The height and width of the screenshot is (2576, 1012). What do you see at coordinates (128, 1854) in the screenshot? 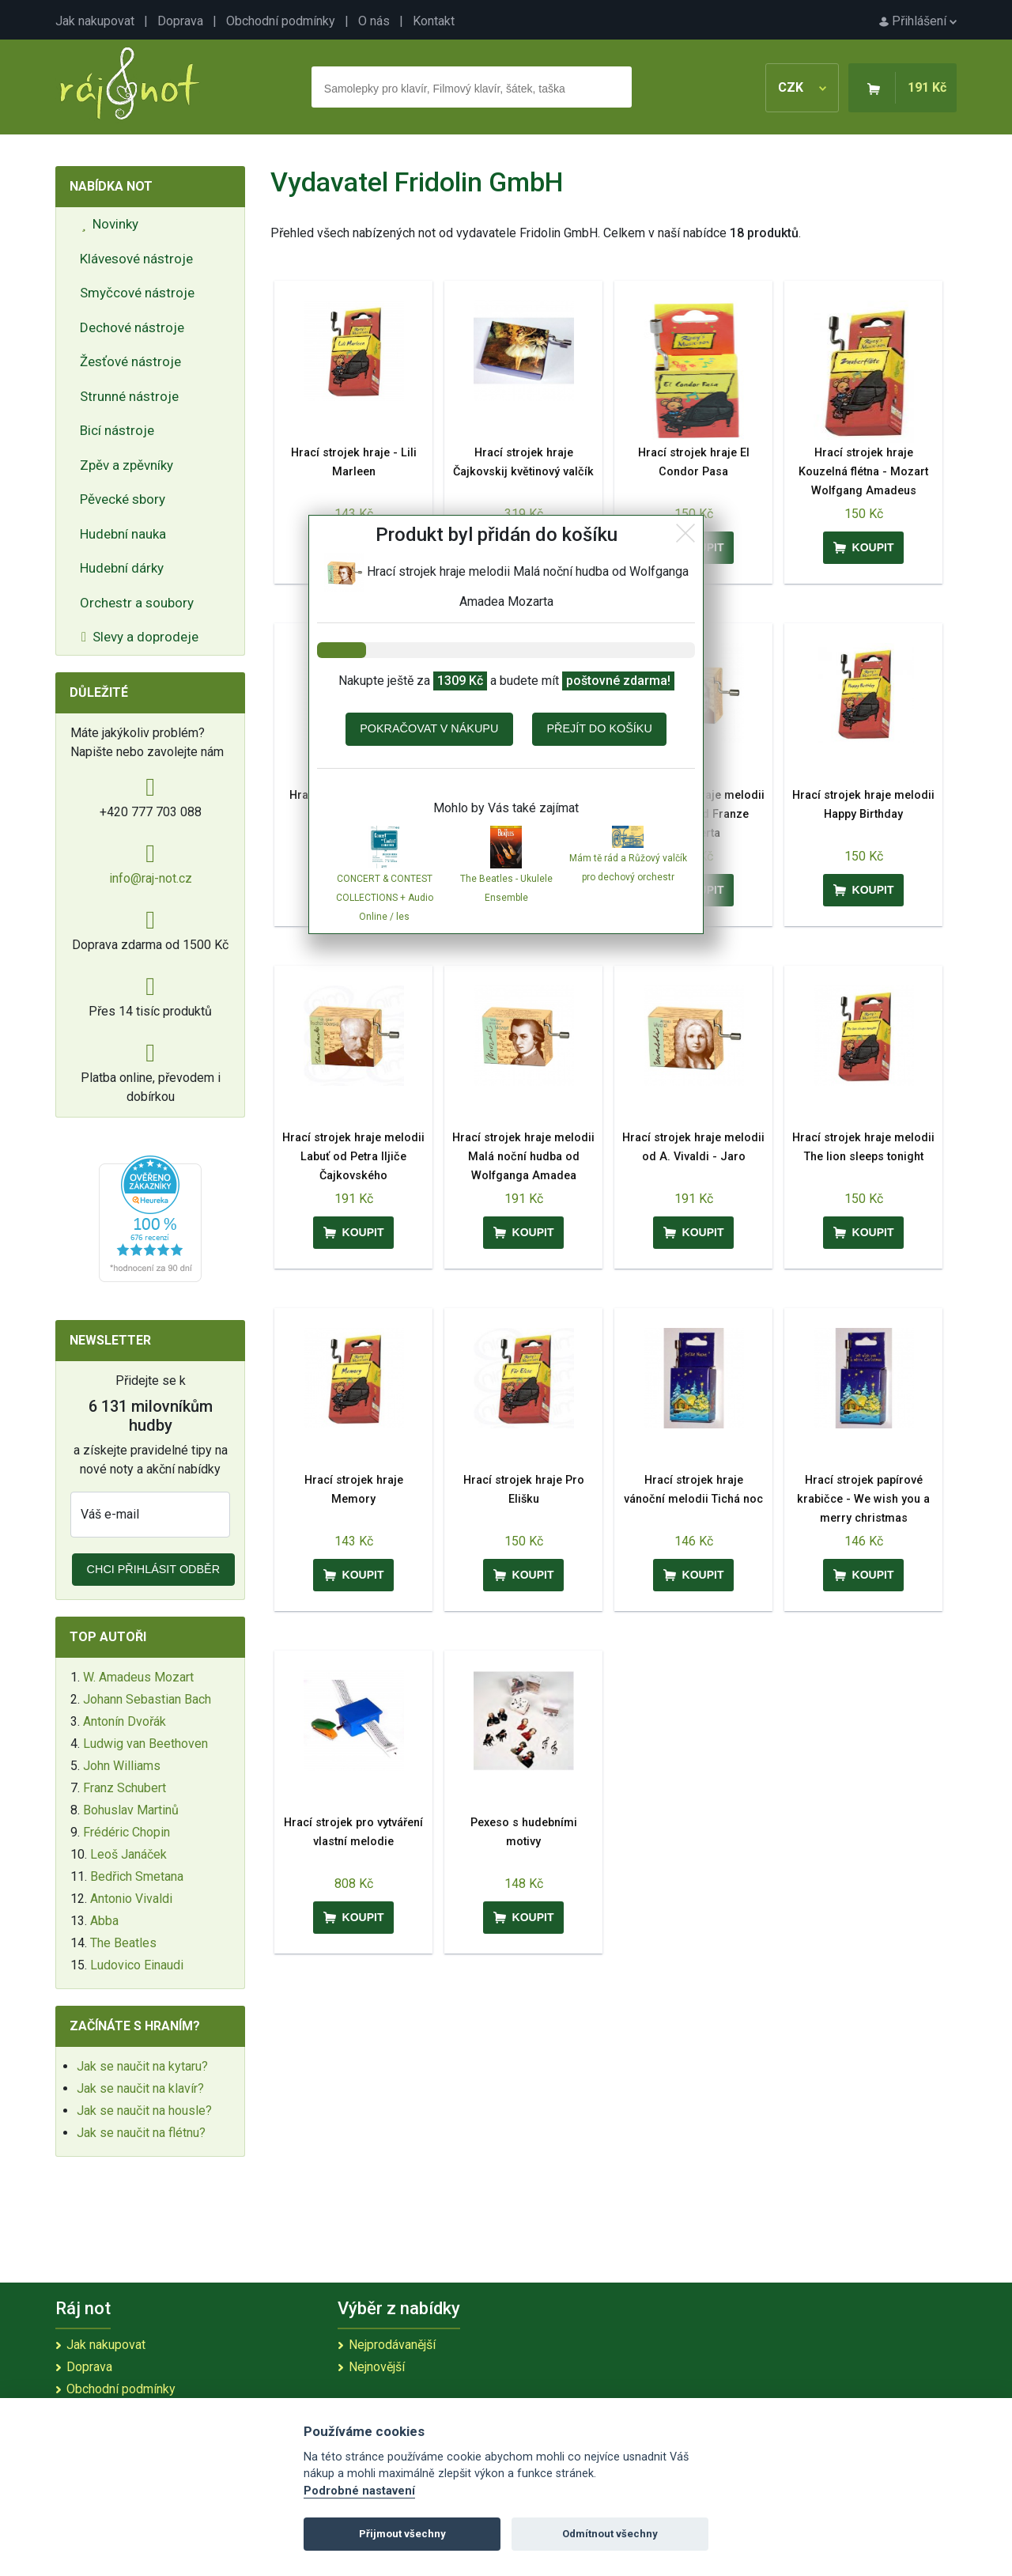
I see `Leoš Janáček` at bounding box center [128, 1854].